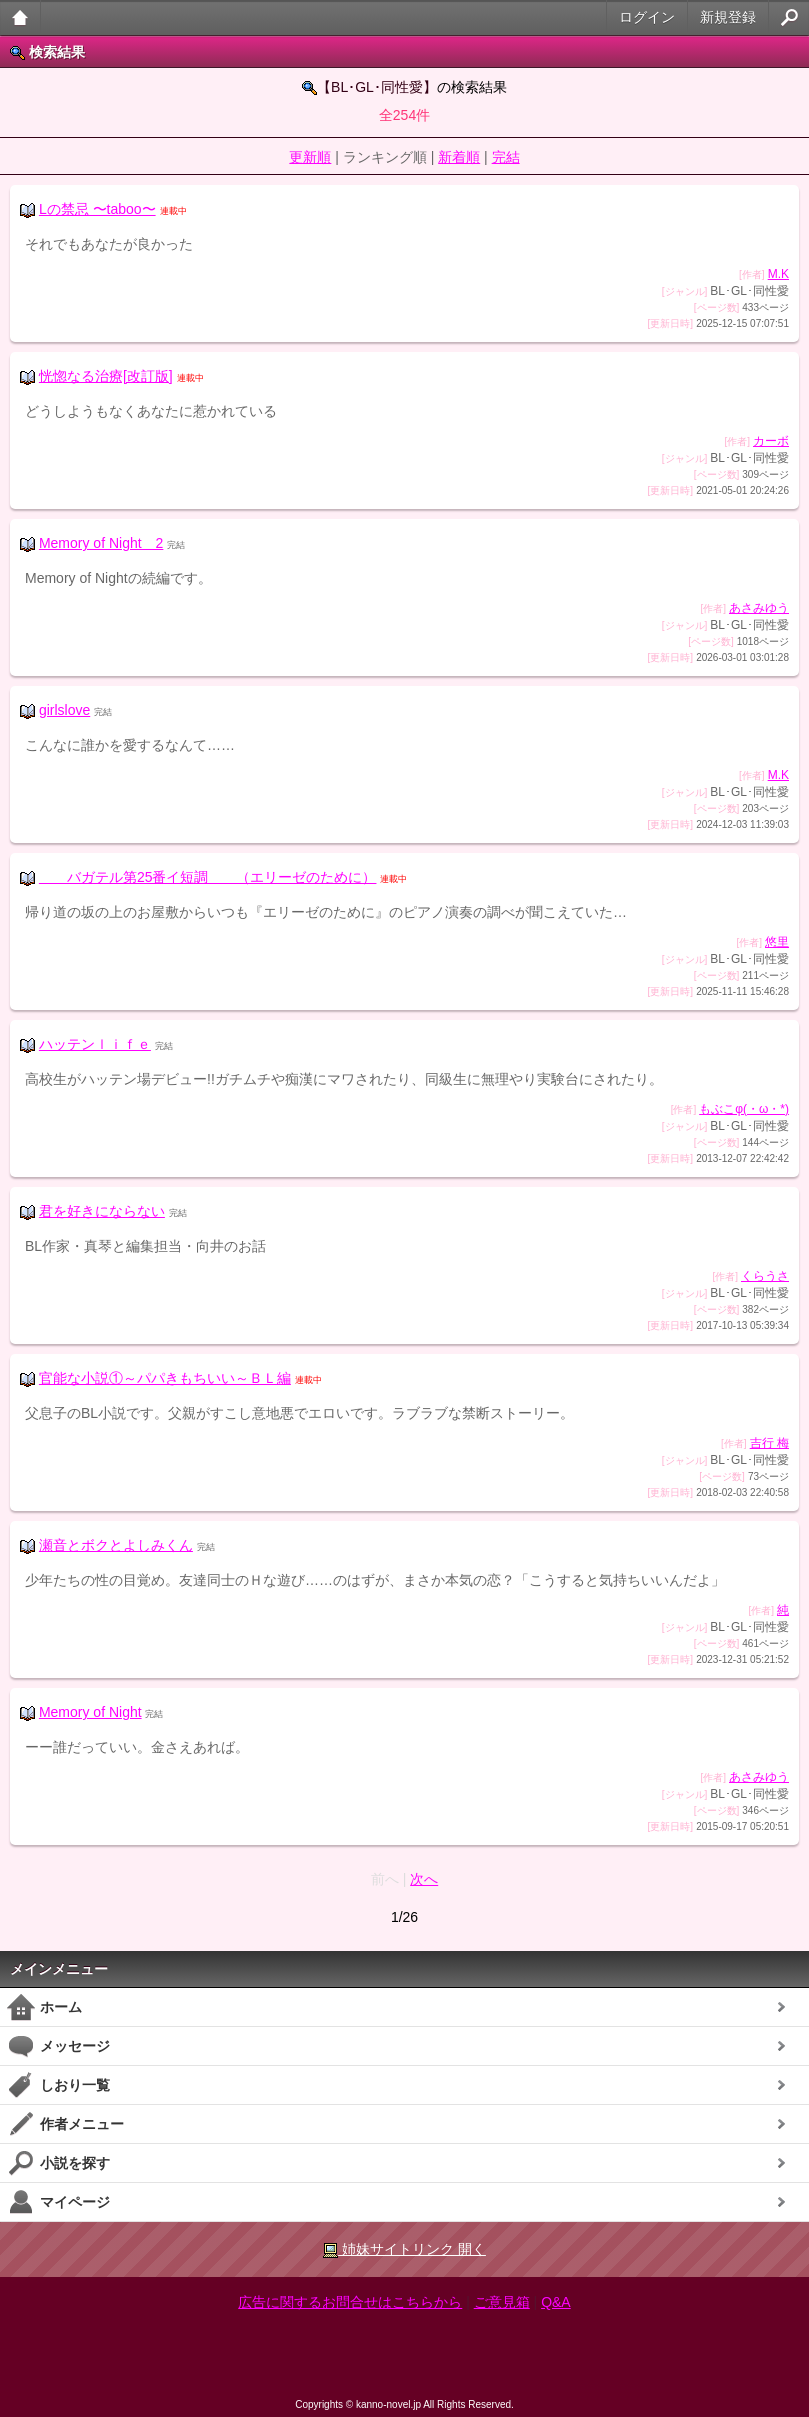  I want to click on バガテル第25番イ短調 （エリーゼのために）, so click(208, 877).